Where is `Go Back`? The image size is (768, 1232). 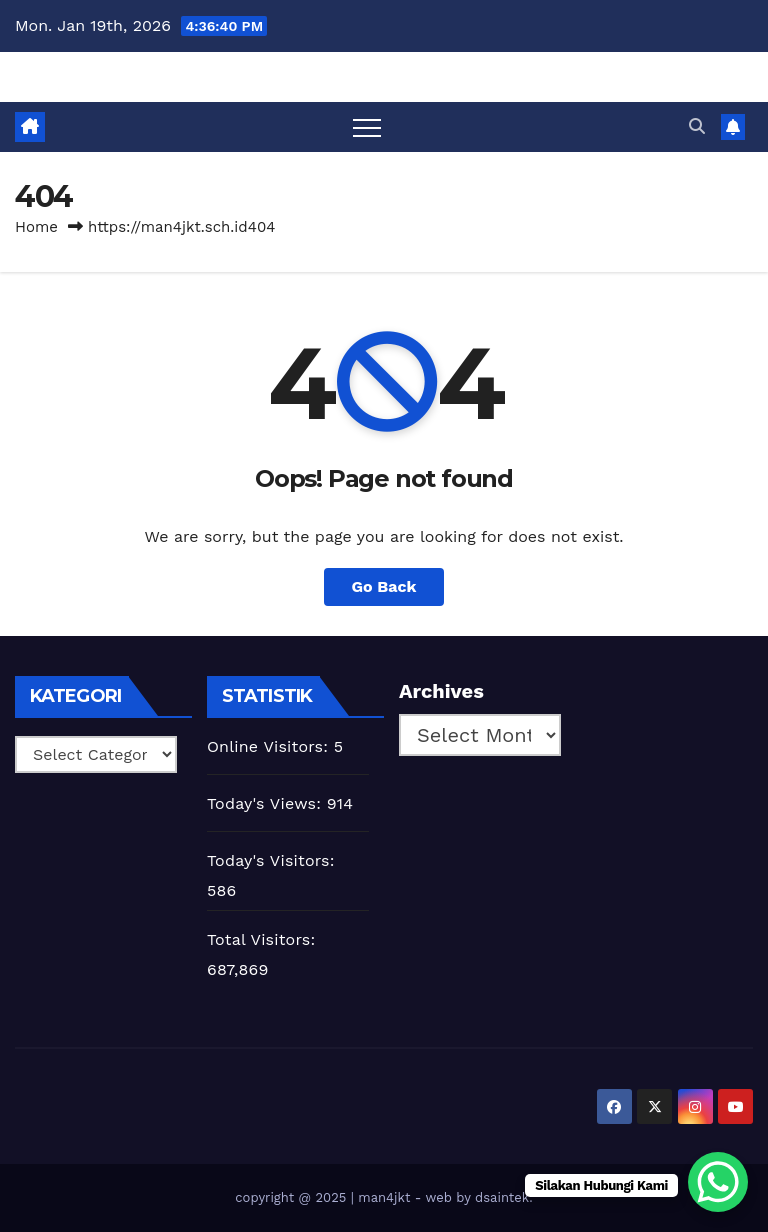
Go Back is located at coordinates (384, 586).